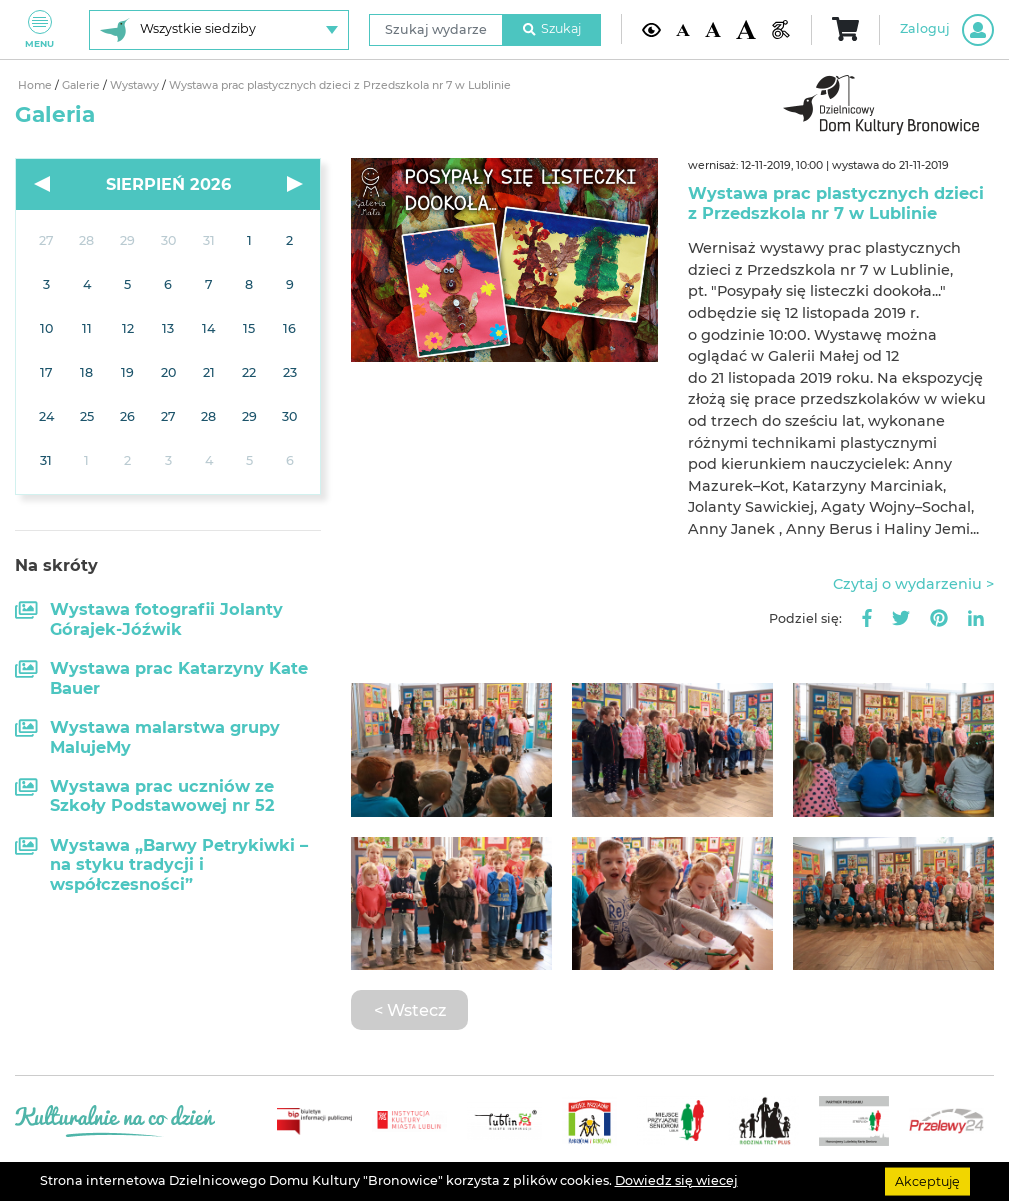 The width and height of the screenshot is (1009, 1201). What do you see at coordinates (36, 85) in the screenshot?
I see `Home` at bounding box center [36, 85].